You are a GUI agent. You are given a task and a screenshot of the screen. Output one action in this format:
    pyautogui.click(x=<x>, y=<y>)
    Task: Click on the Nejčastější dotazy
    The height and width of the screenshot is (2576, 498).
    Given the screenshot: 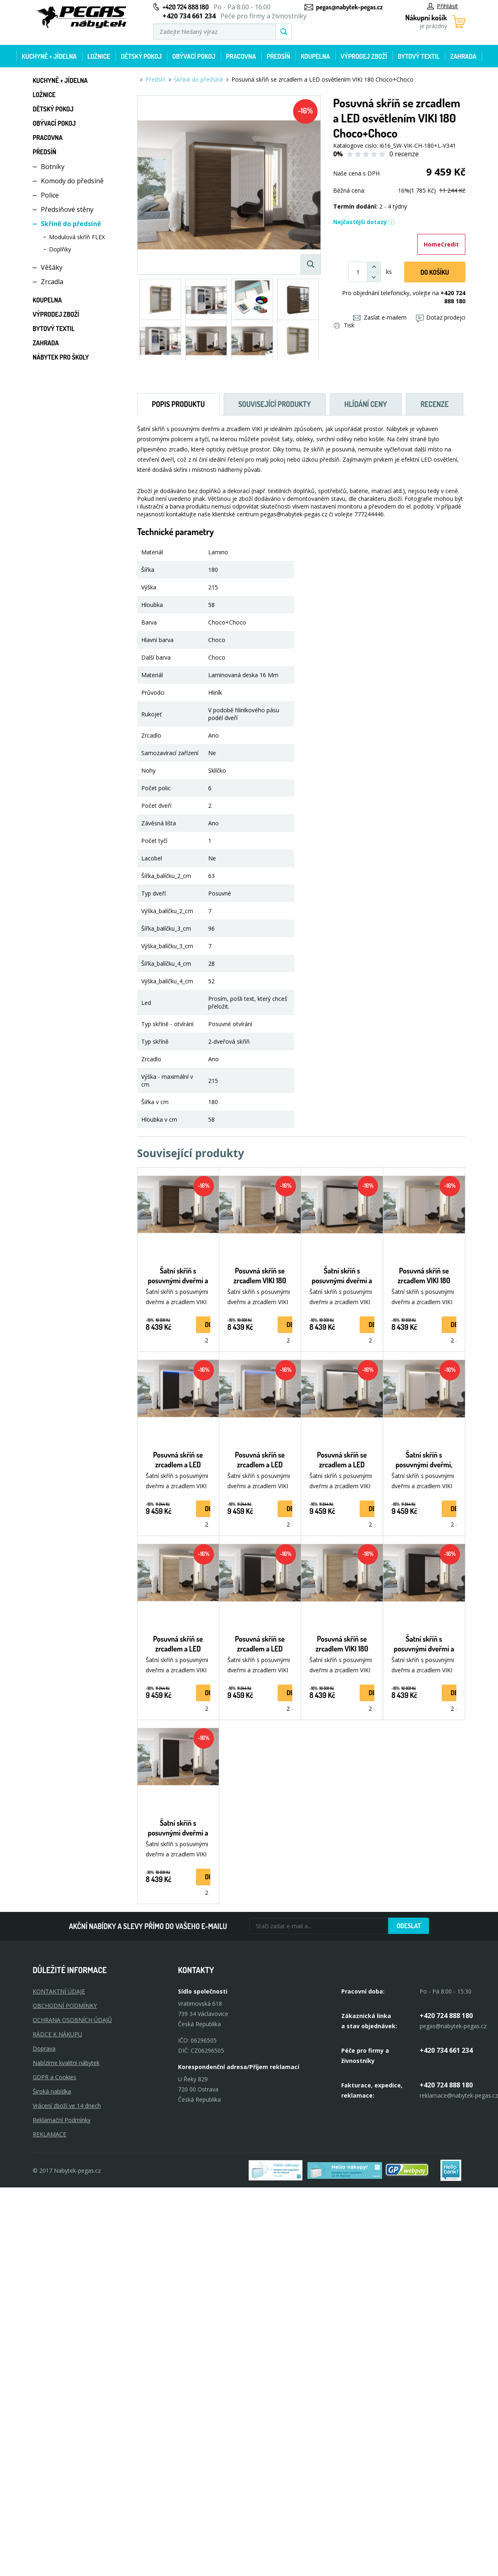 What is the action you would take?
    pyautogui.click(x=364, y=222)
    